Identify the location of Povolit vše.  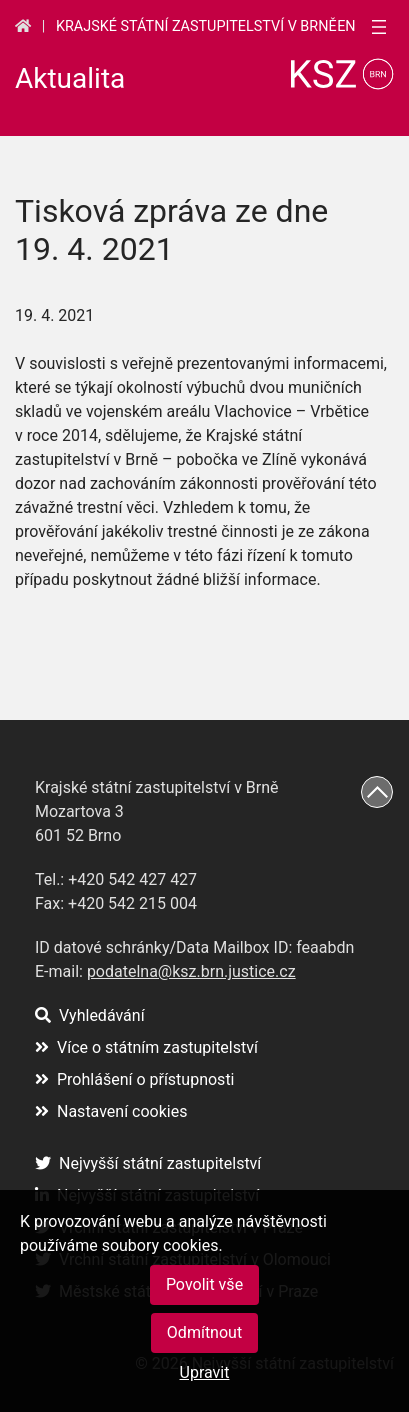
(204, 1284).